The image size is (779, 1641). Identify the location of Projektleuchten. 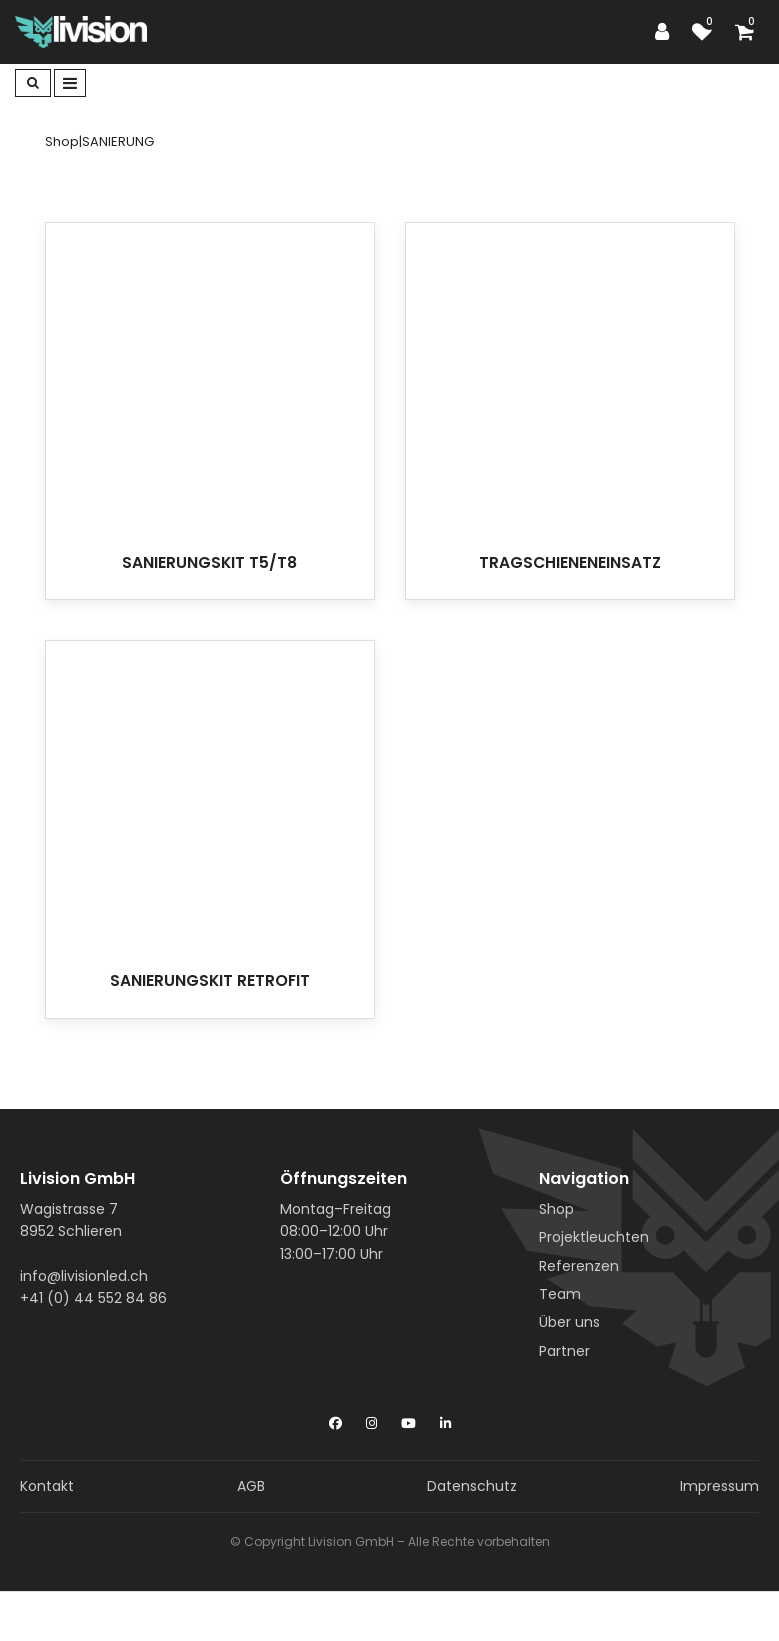
(594, 1237).